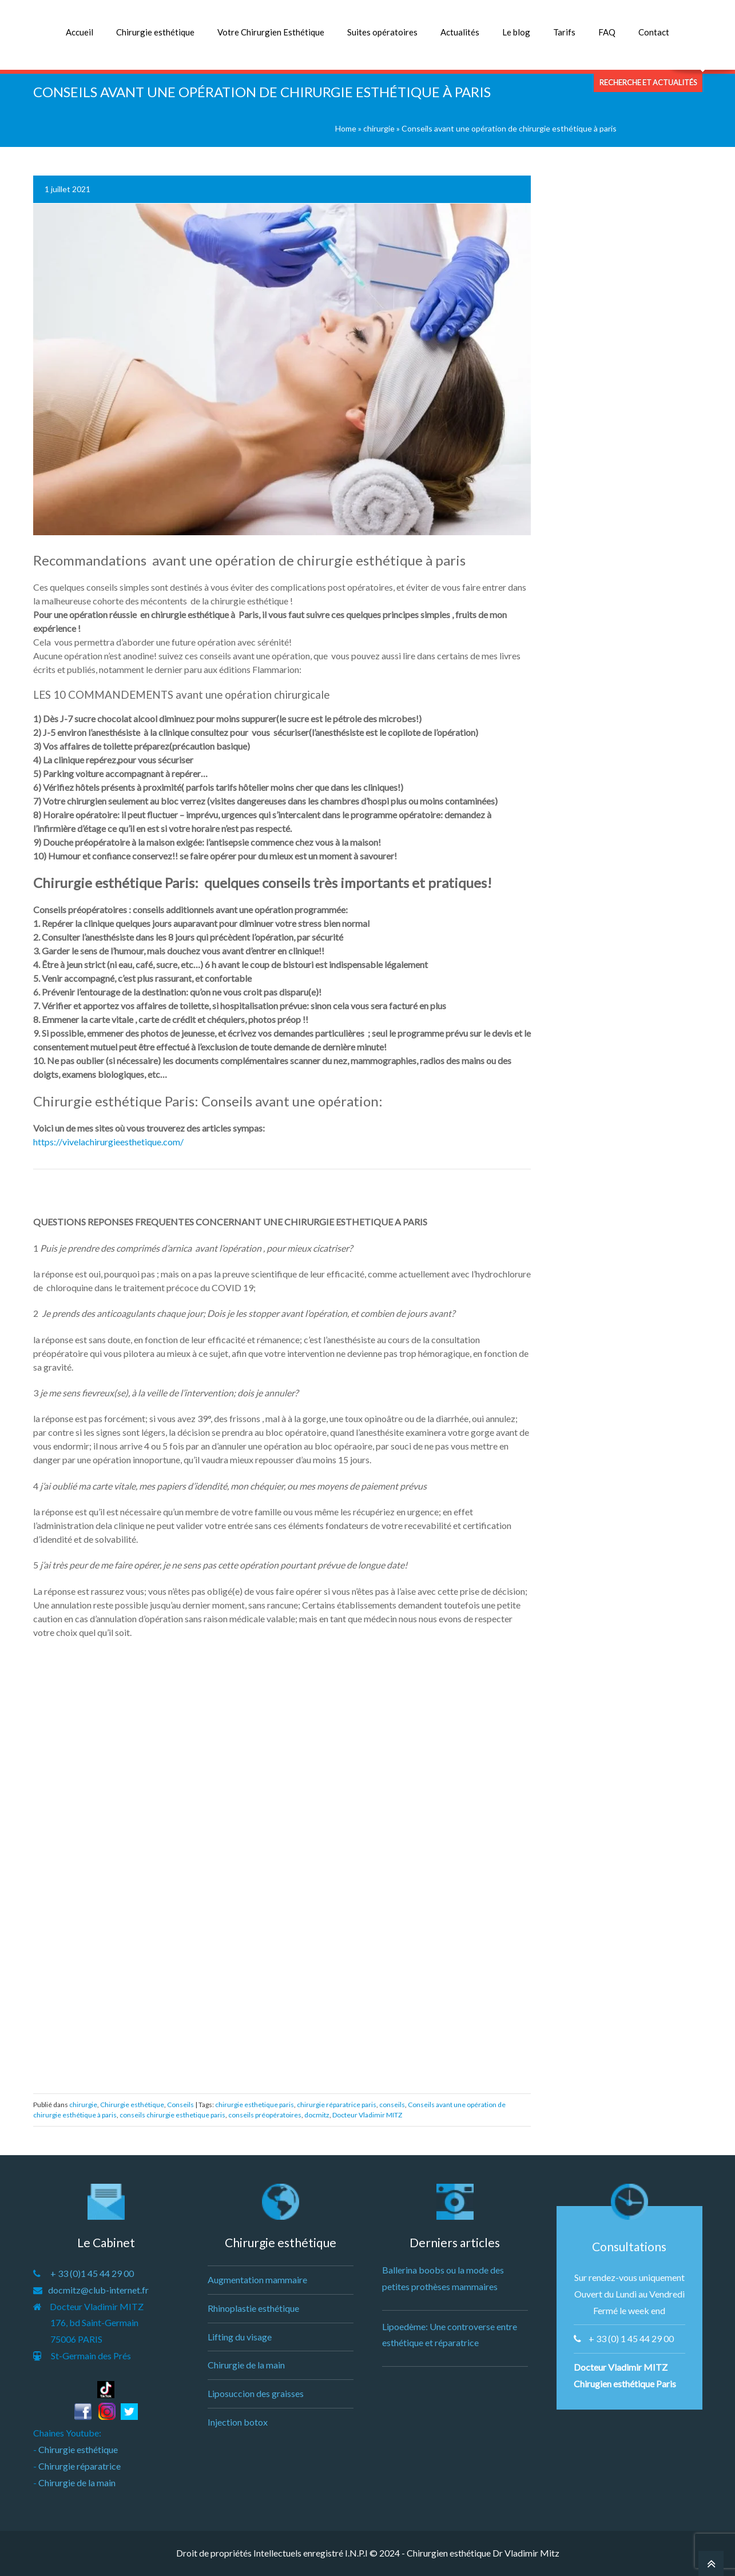  What do you see at coordinates (392, 2104) in the screenshot?
I see `conseils` at bounding box center [392, 2104].